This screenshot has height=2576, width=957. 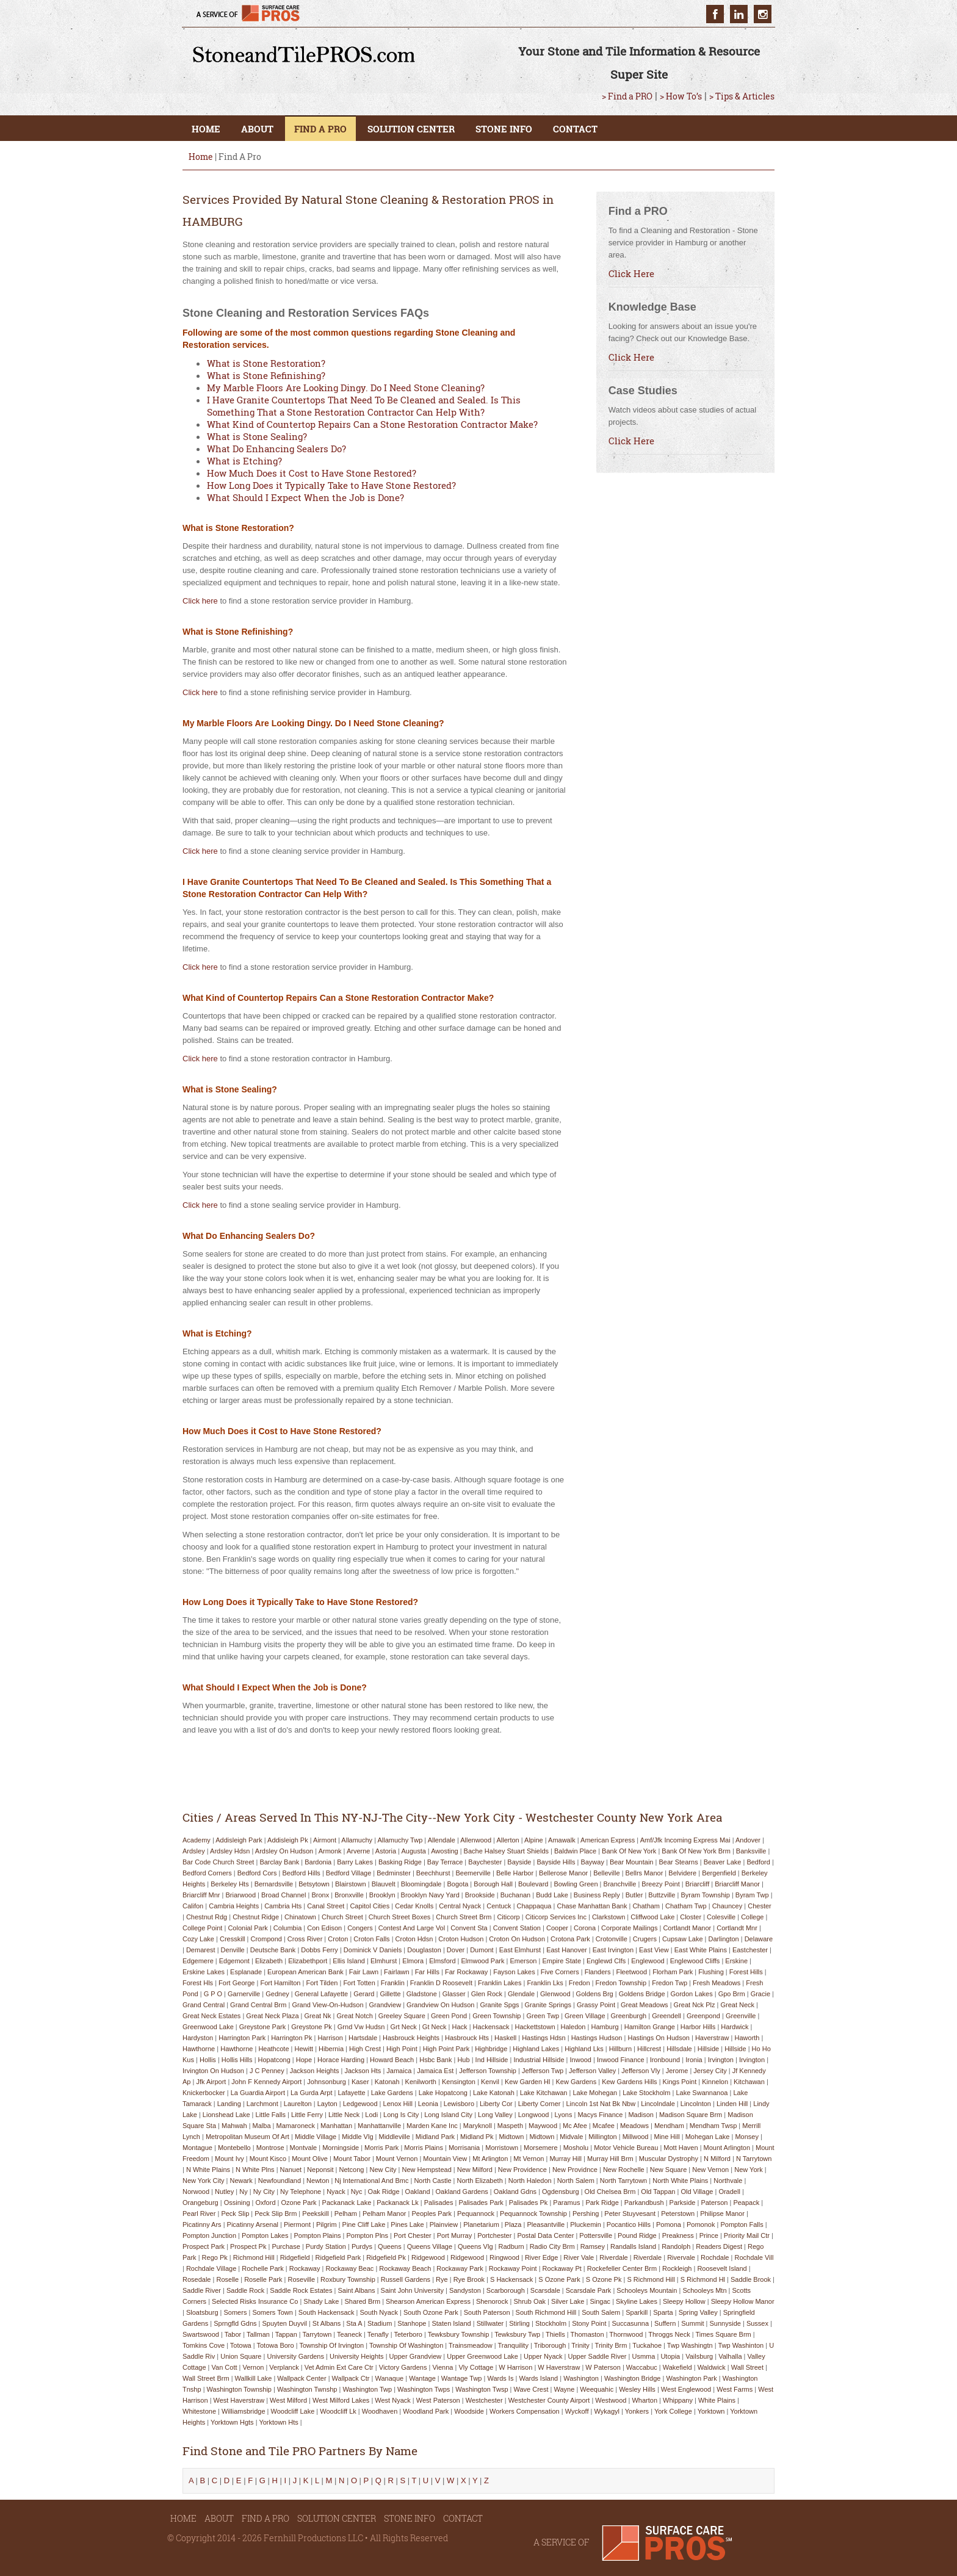 I want to click on haledon, so click(x=573, y=2026).